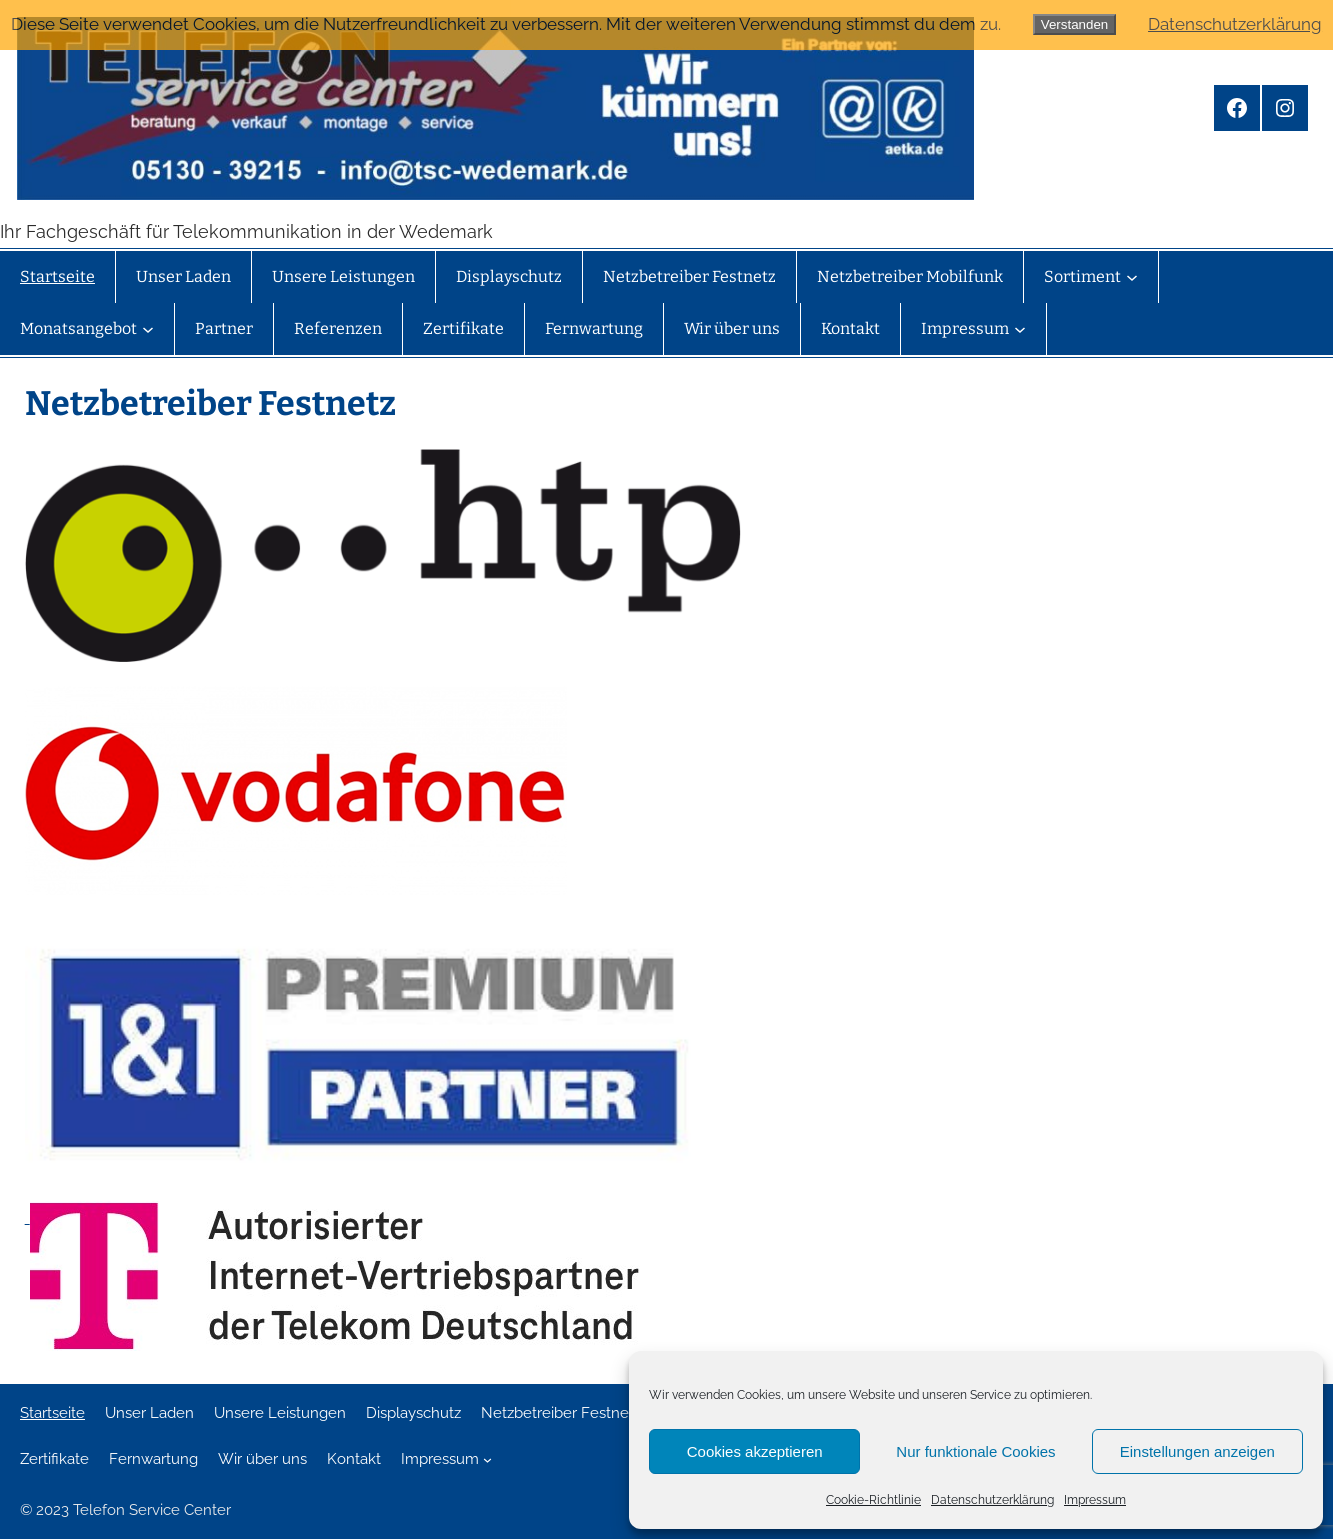 The image size is (1333, 1539). I want to click on Cookies akzeptieren, so click(755, 1451).